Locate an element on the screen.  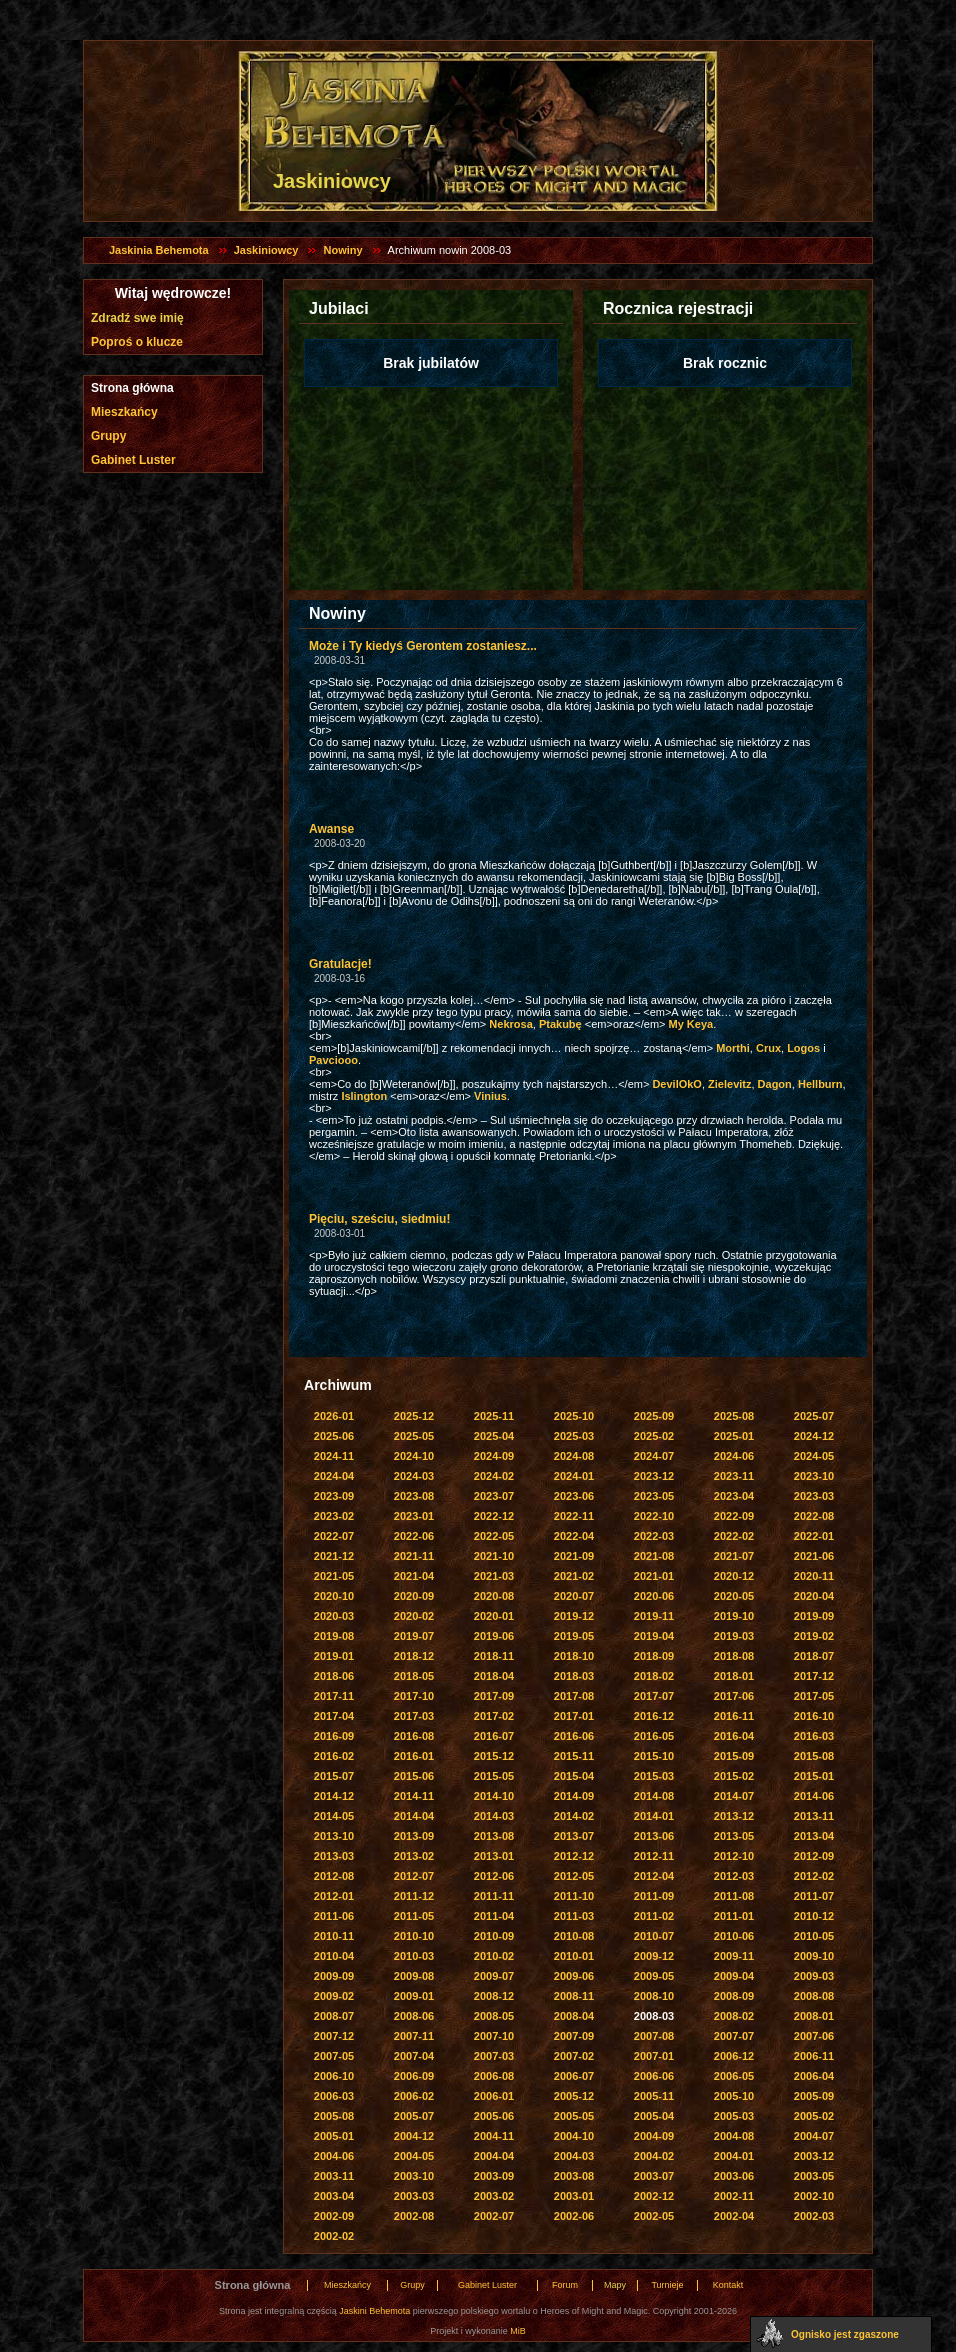
2023-04 is located at coordinates (734, 1496).